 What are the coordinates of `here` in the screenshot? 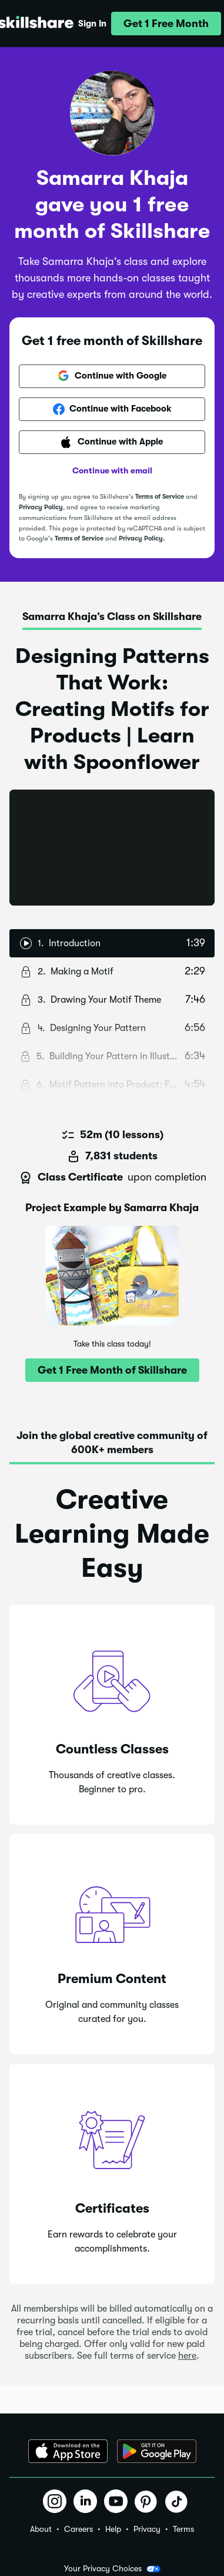 It's located at (187, 2355).